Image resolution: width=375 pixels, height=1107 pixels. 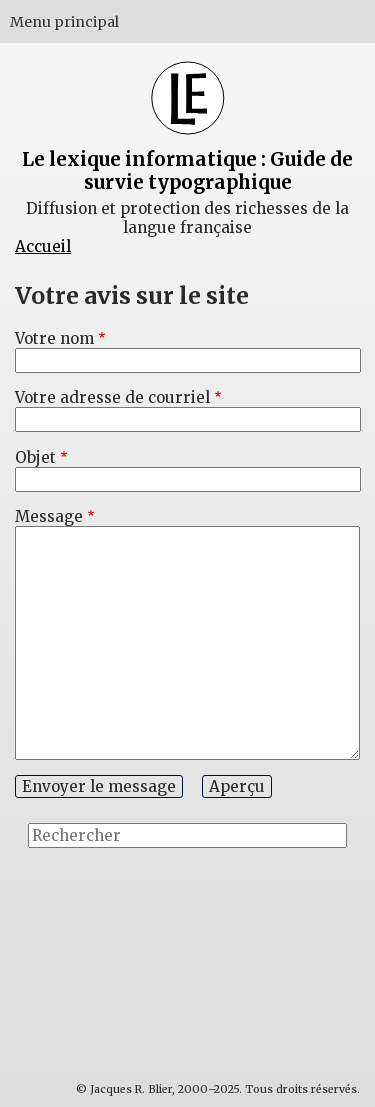 I want to click on [Advertisement], so click(x=285, y=936).